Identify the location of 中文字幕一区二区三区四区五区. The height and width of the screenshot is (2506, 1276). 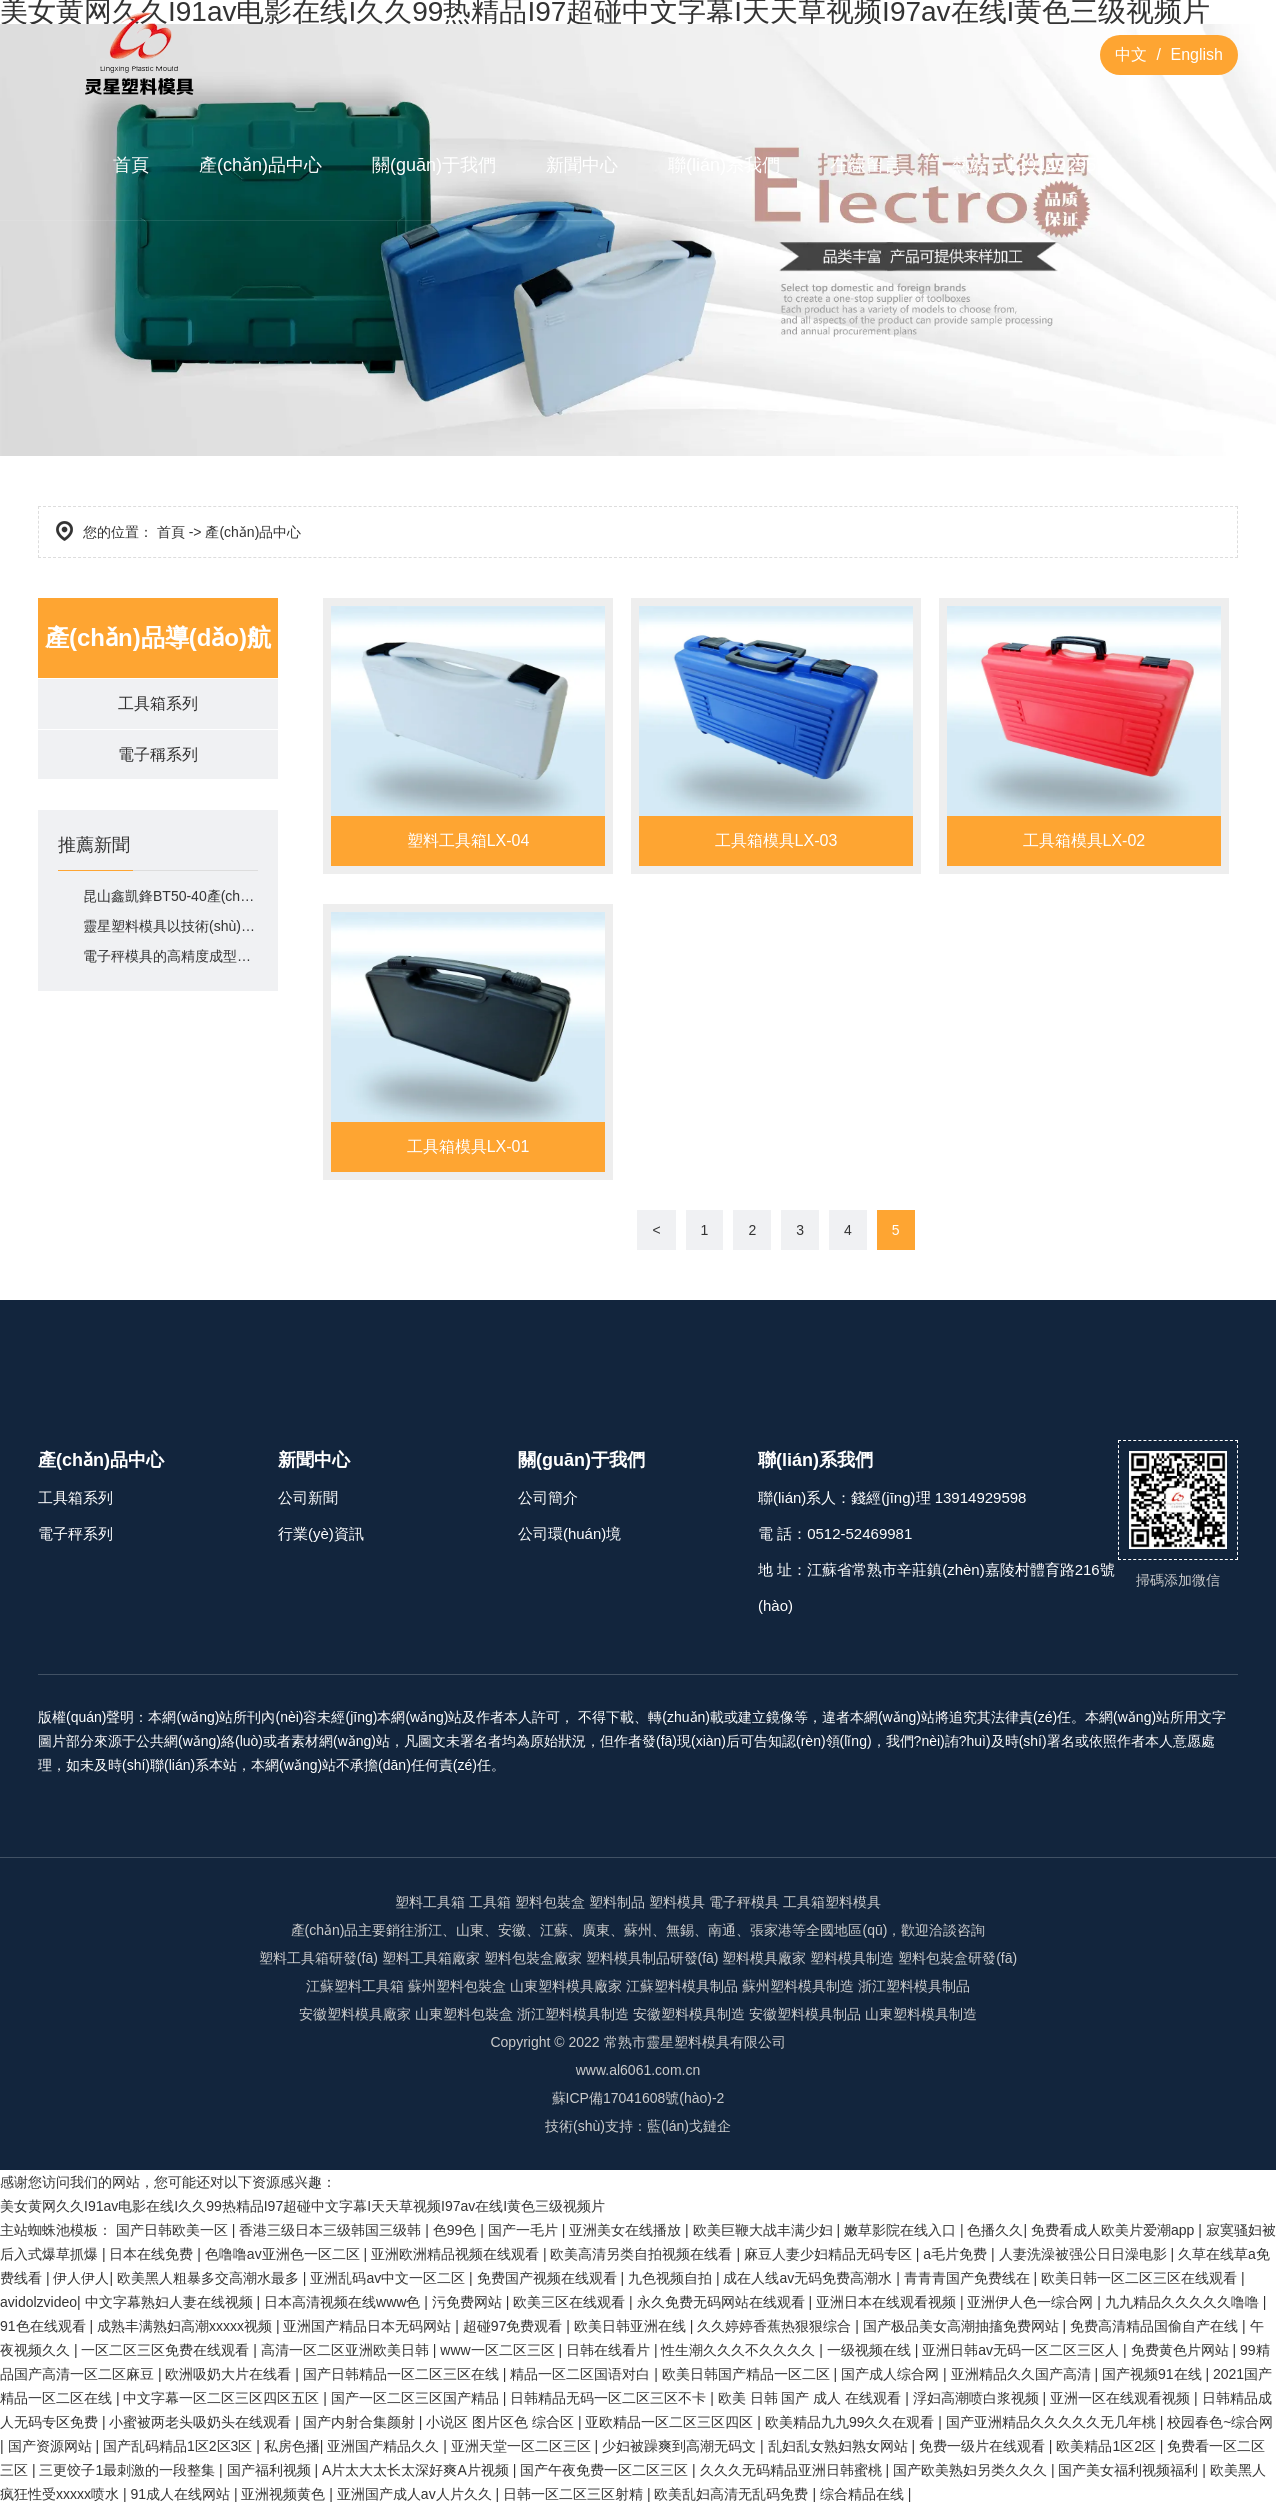
(223, 2398).